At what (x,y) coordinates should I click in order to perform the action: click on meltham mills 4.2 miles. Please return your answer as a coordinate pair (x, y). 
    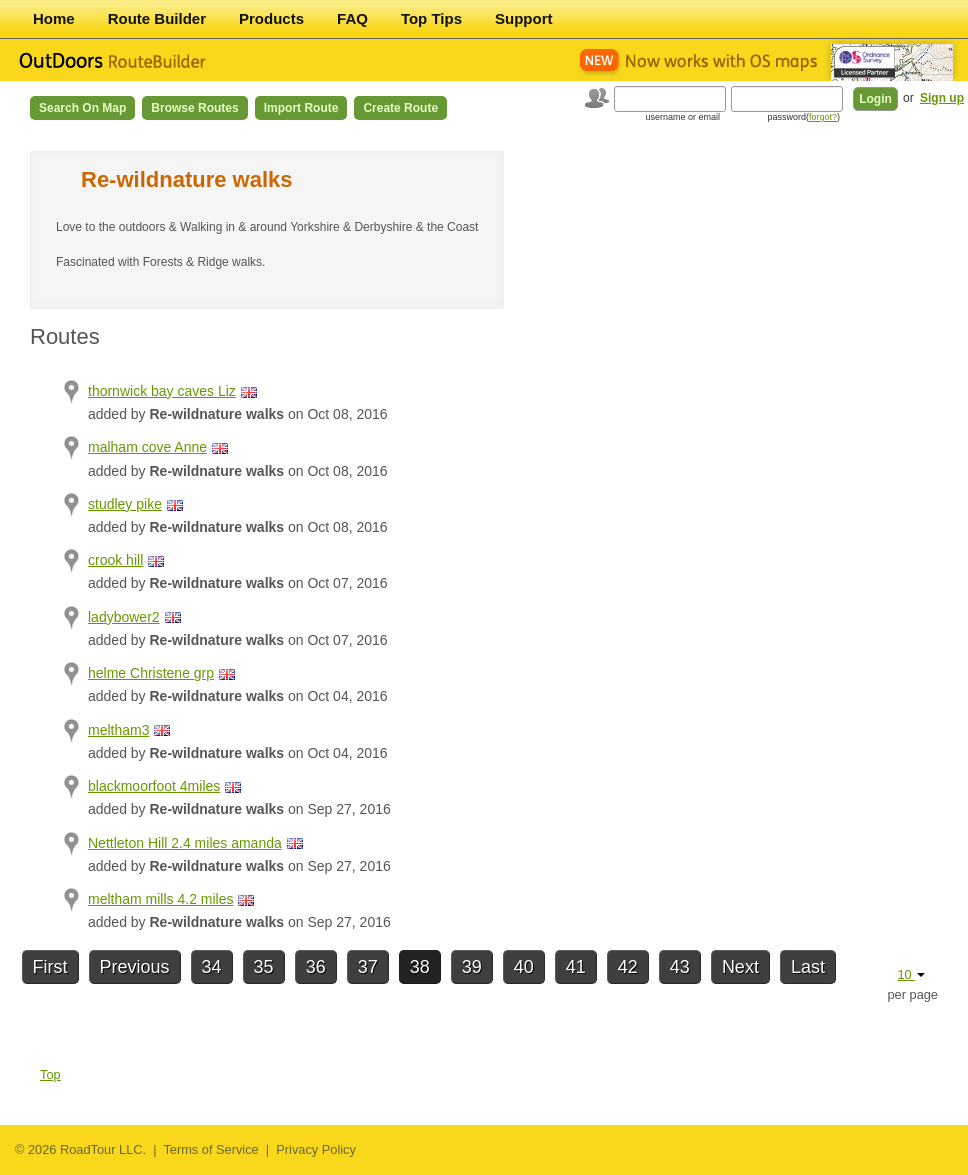
    Looking at the image, I should click on (160, 899).